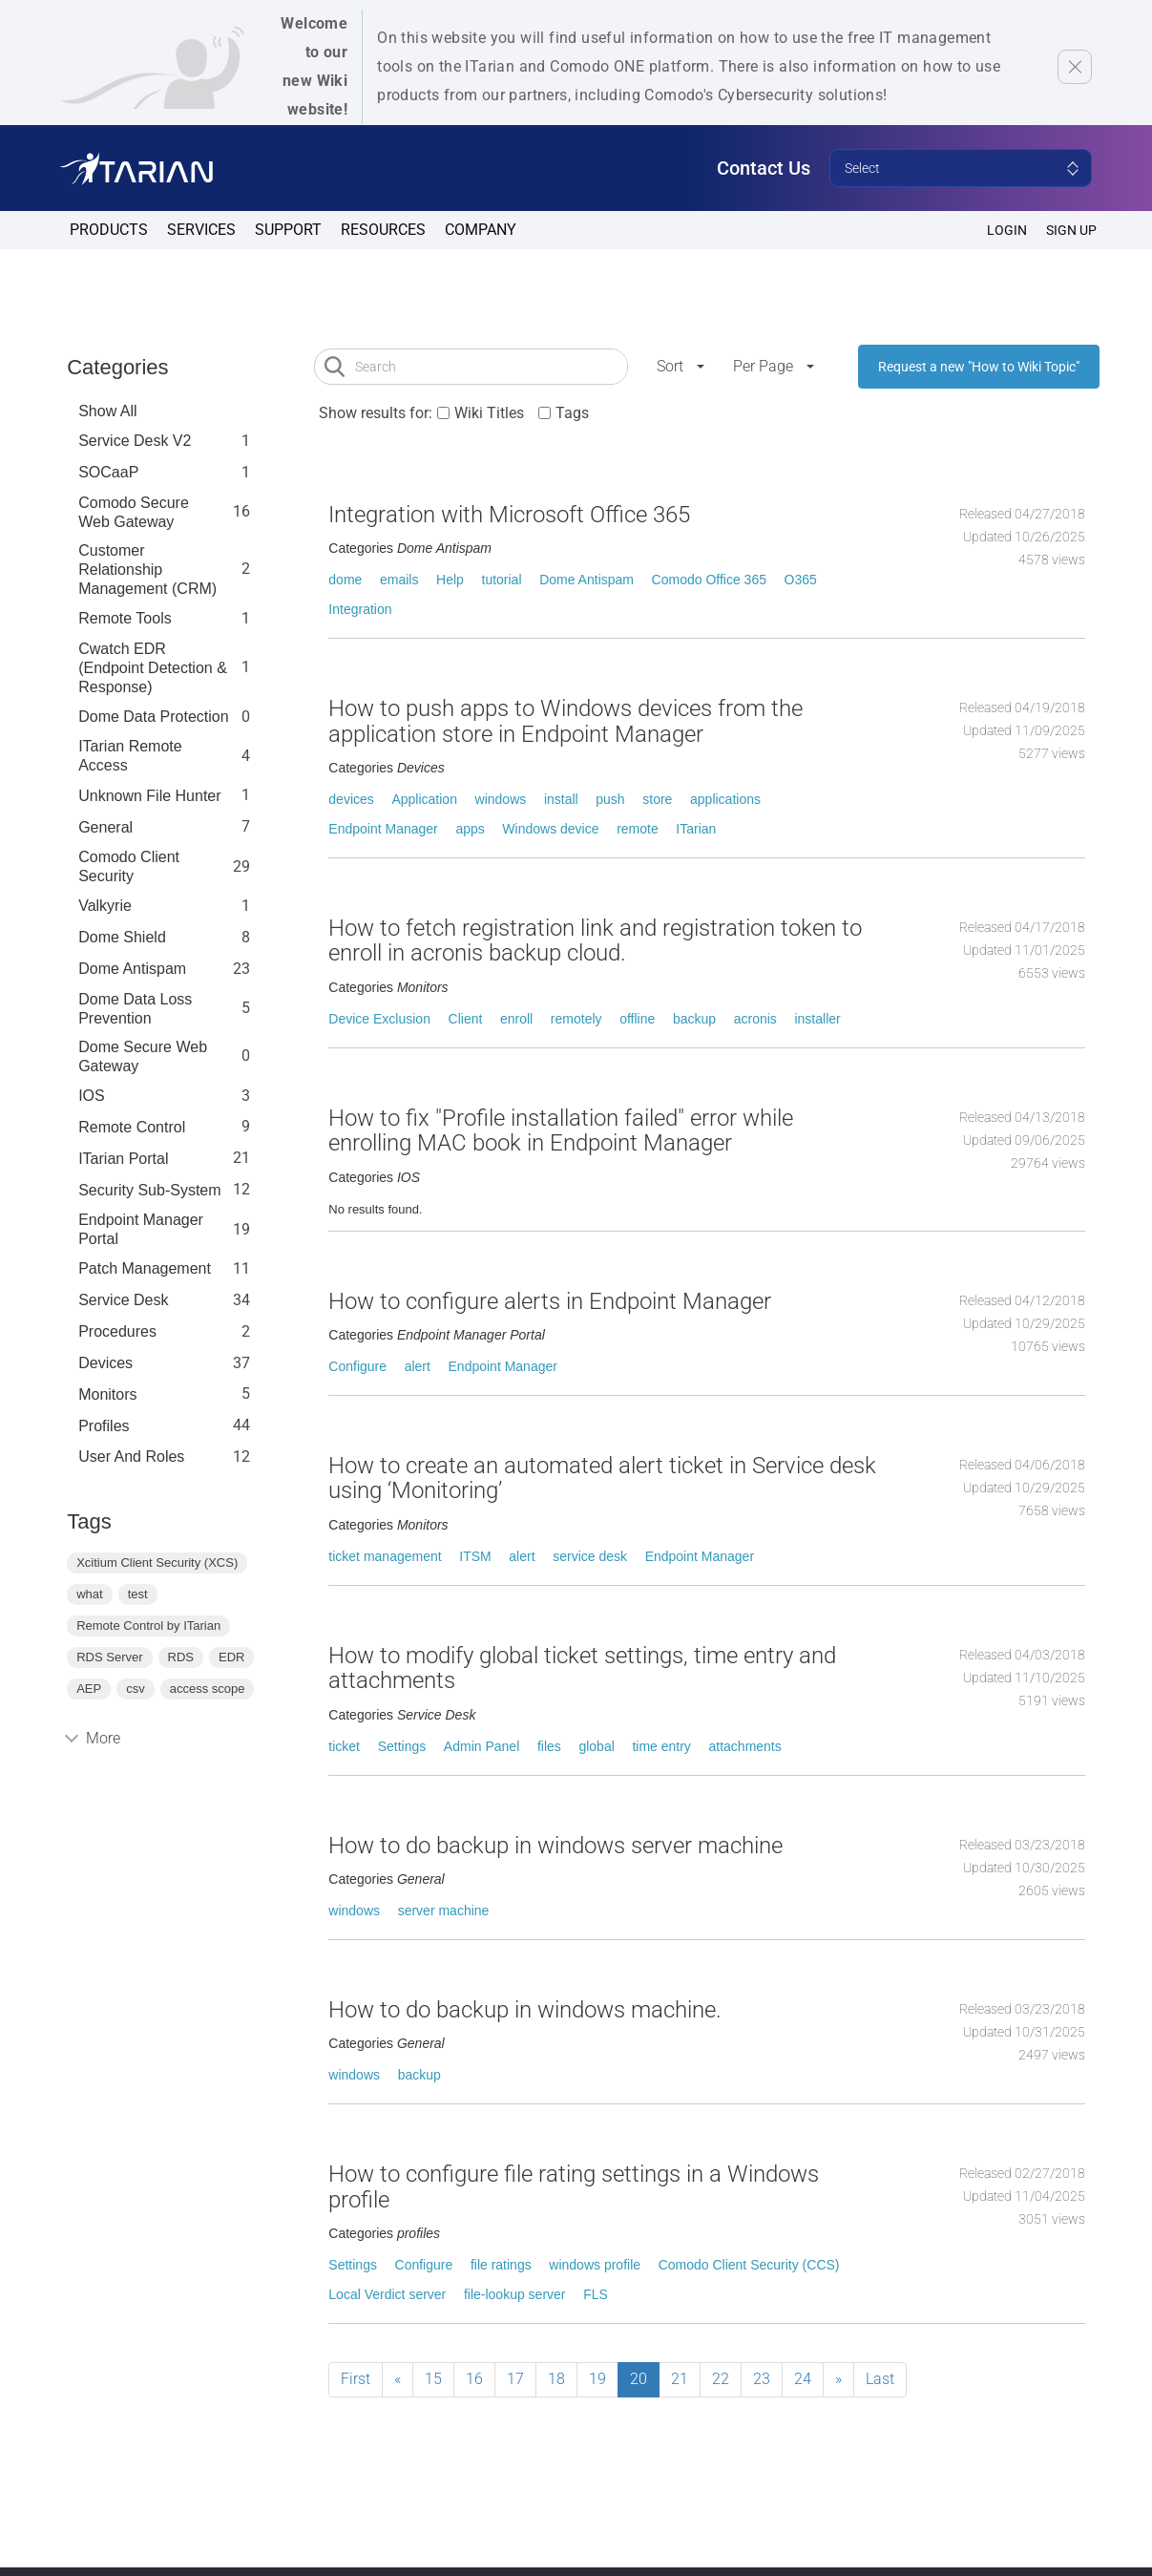 The height and width of the screenshot is (2576, 1152). What do you see at coordinates (556, 2379) in the screenshot?
I see `18` at bounding box center [556, 2379].